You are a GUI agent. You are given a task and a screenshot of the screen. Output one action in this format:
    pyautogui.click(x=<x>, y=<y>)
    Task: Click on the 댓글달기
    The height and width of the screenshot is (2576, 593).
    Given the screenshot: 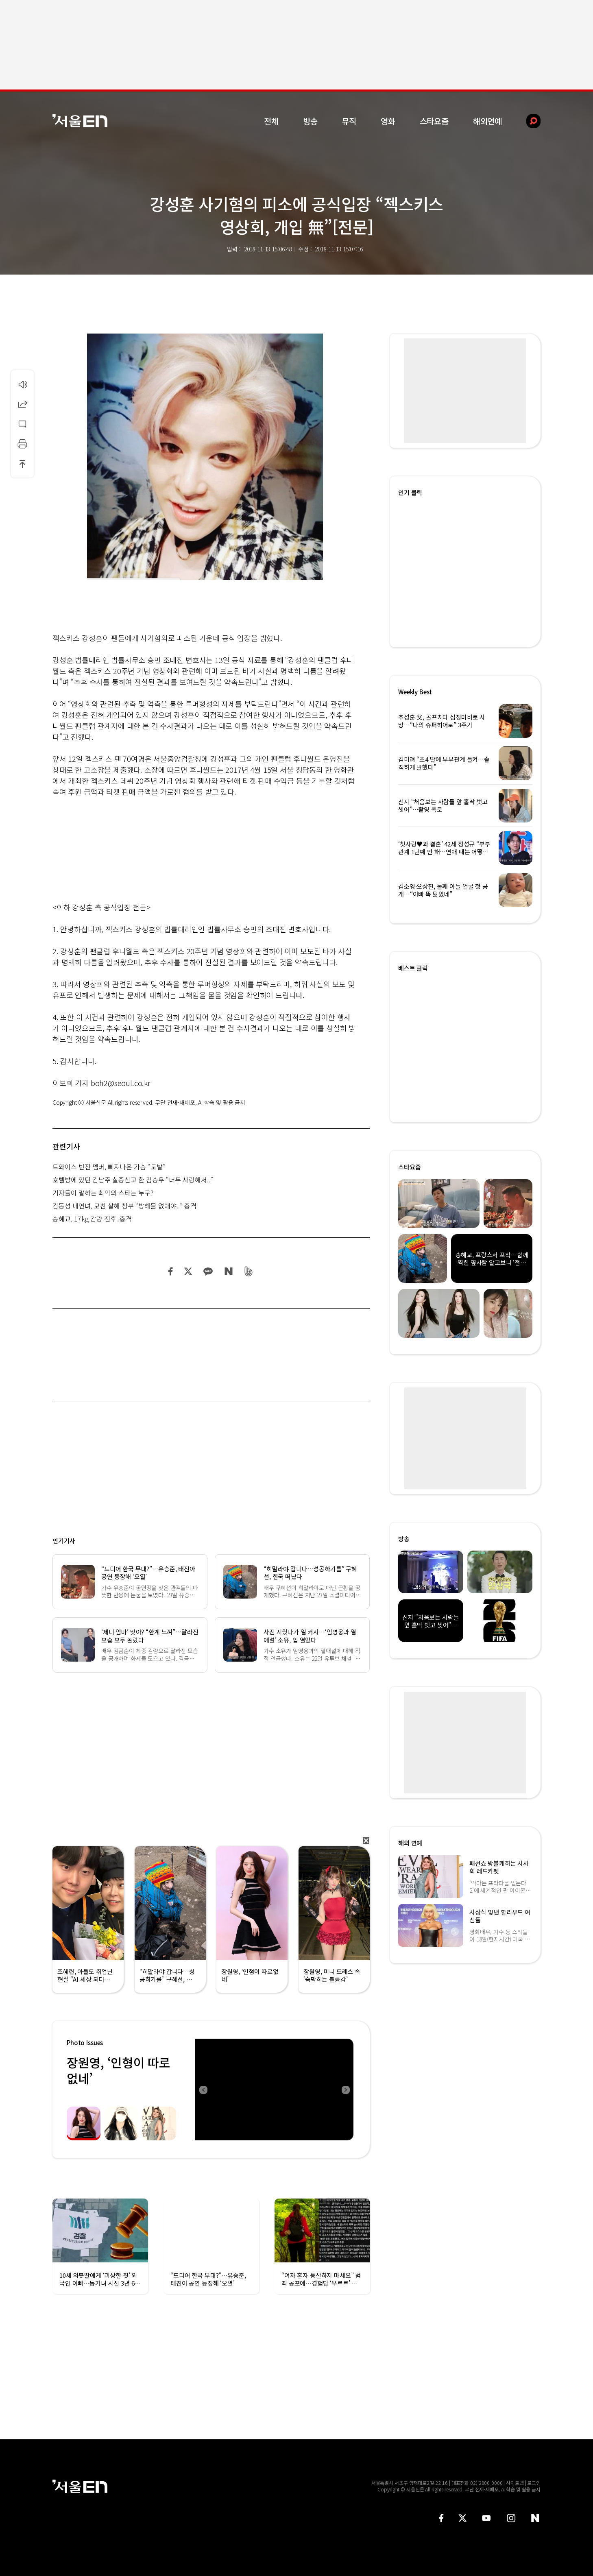 What is the action you would take?
    pyautogui.click(x=22, y=424)
    